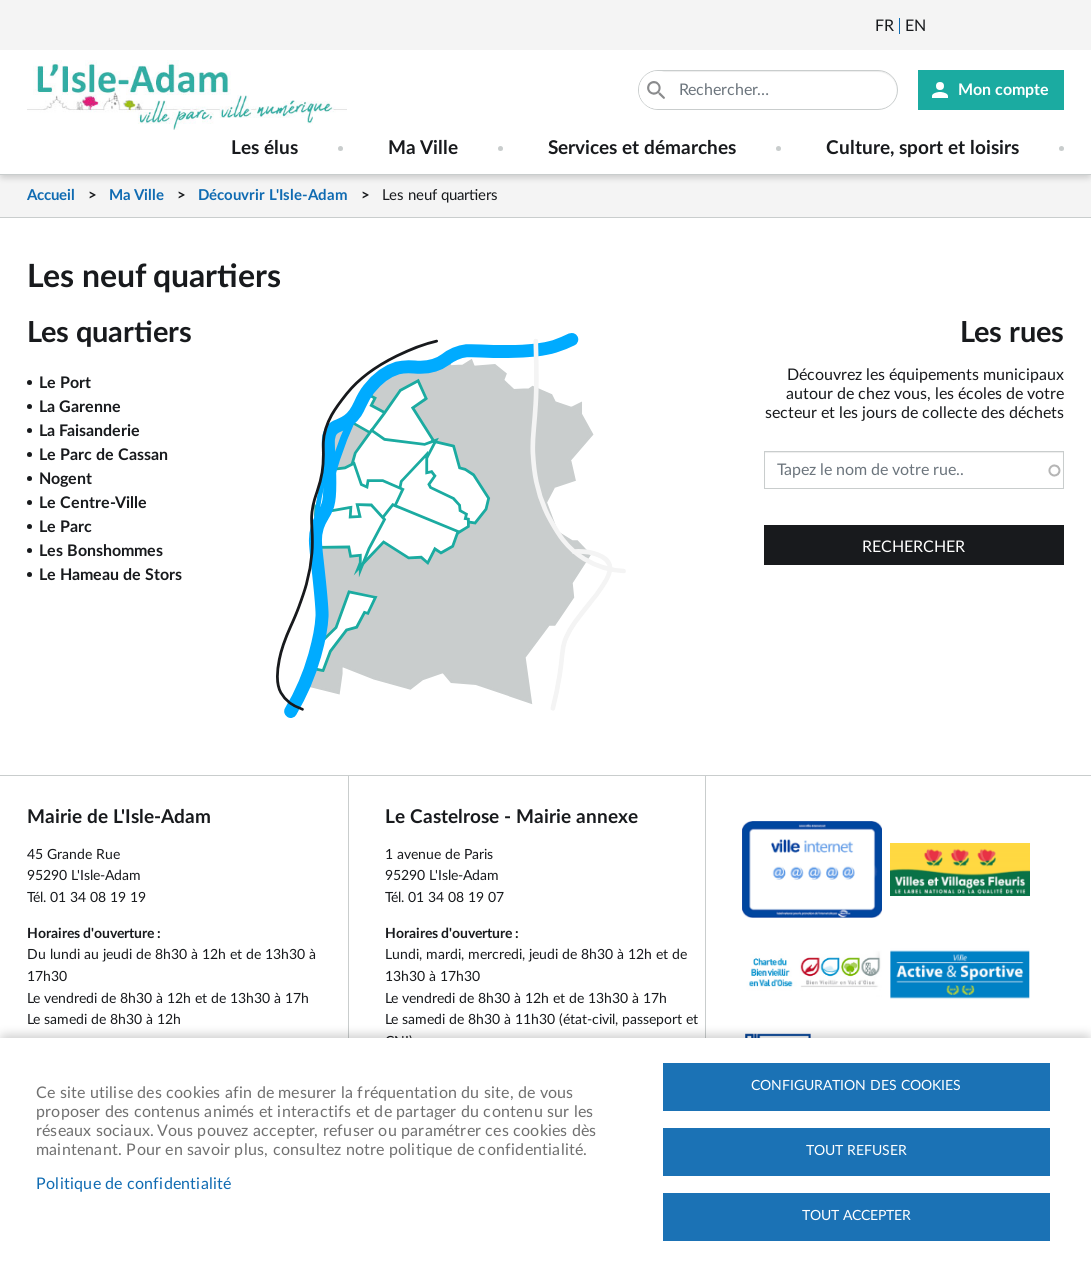 This screenshot has height=1265, width=1091. I want to click on Le Hameau de Stors, so click(110, 575).